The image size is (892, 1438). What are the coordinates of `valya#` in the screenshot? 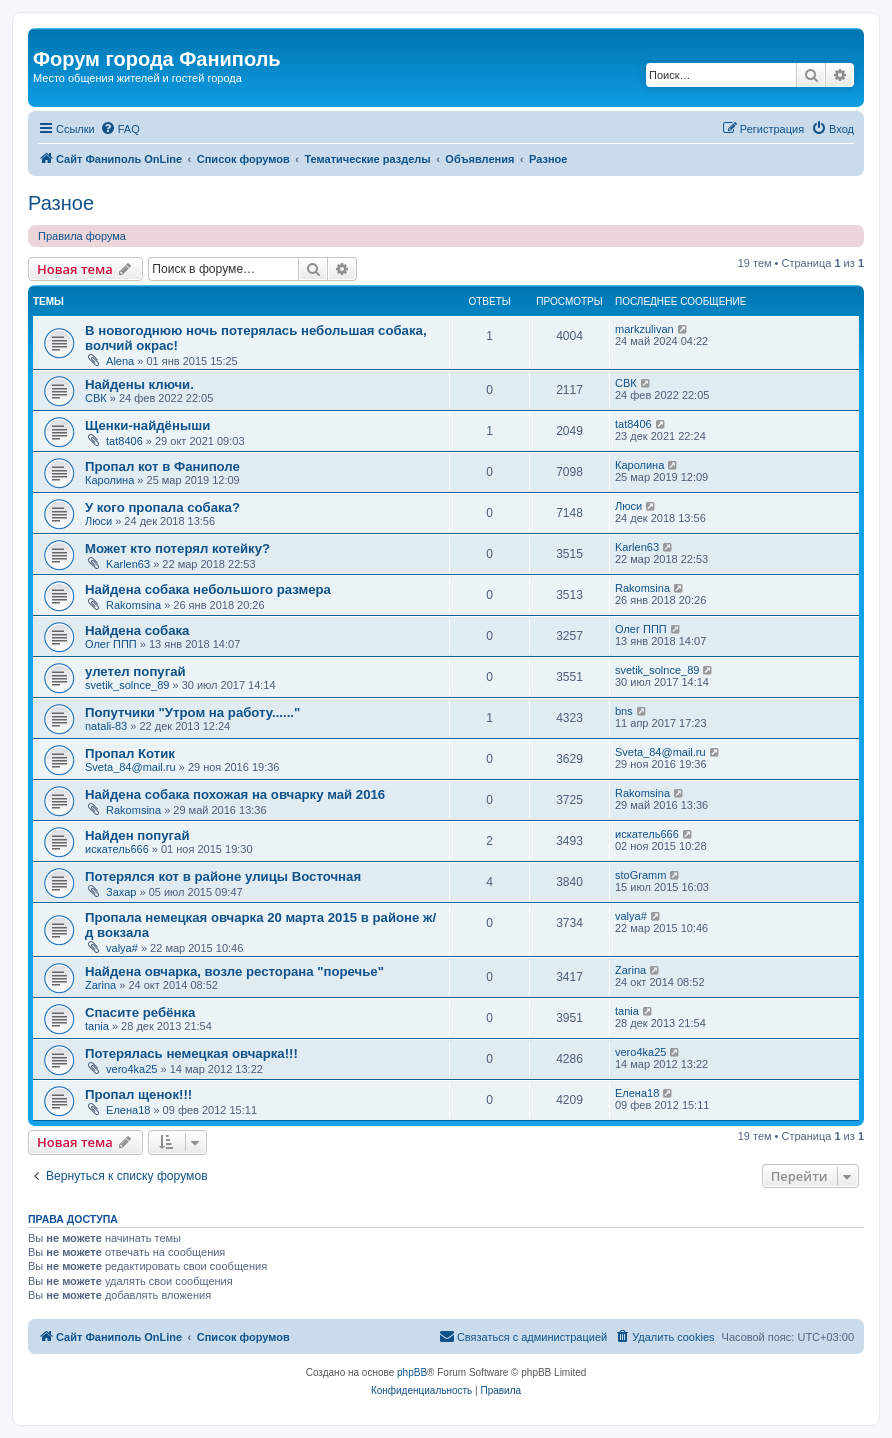 It's located at (122, 948).